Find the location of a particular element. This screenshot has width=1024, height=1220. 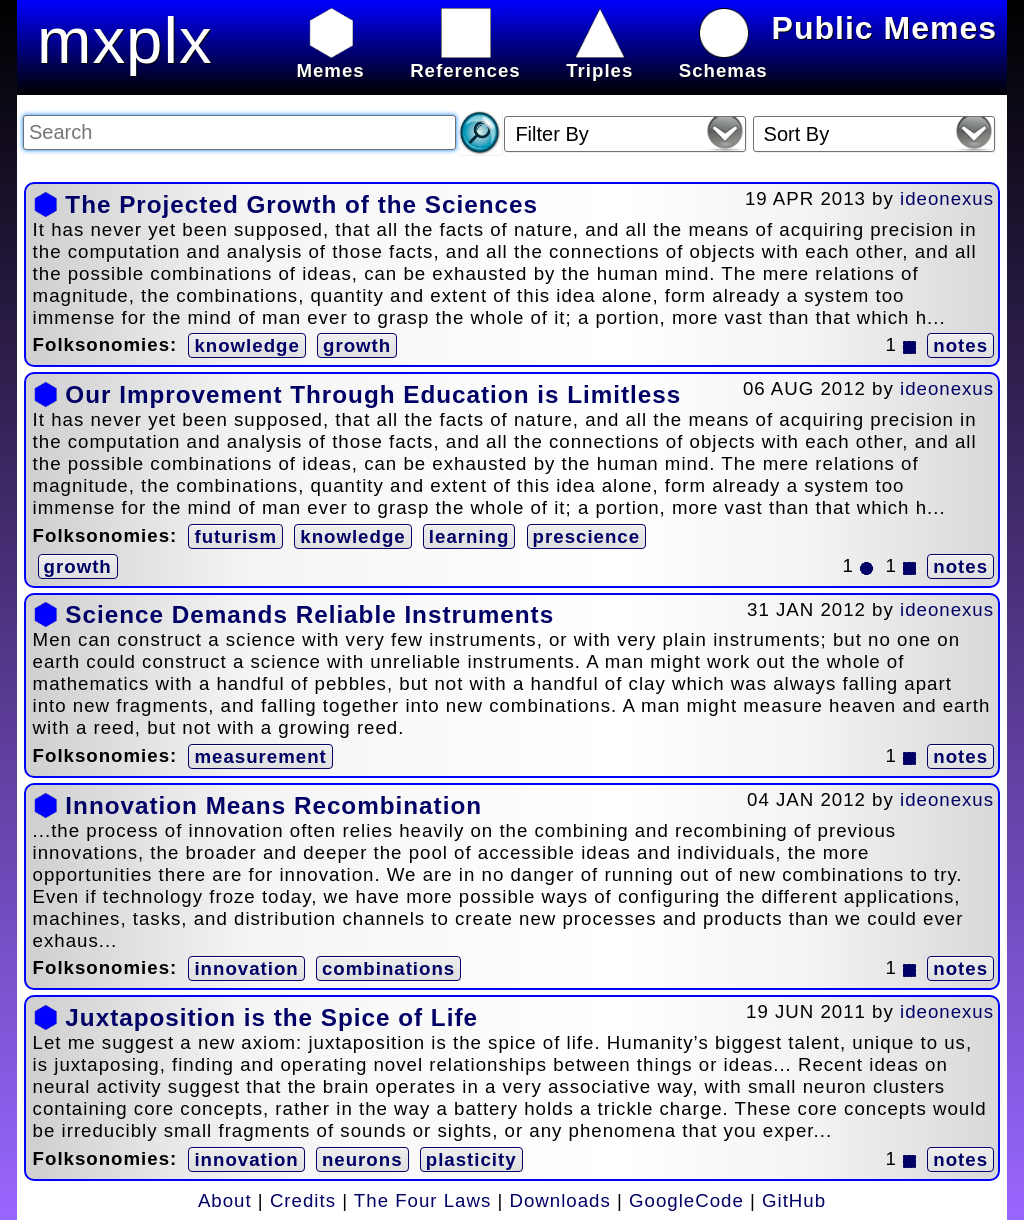

growth is located at coordinates (357, 345).